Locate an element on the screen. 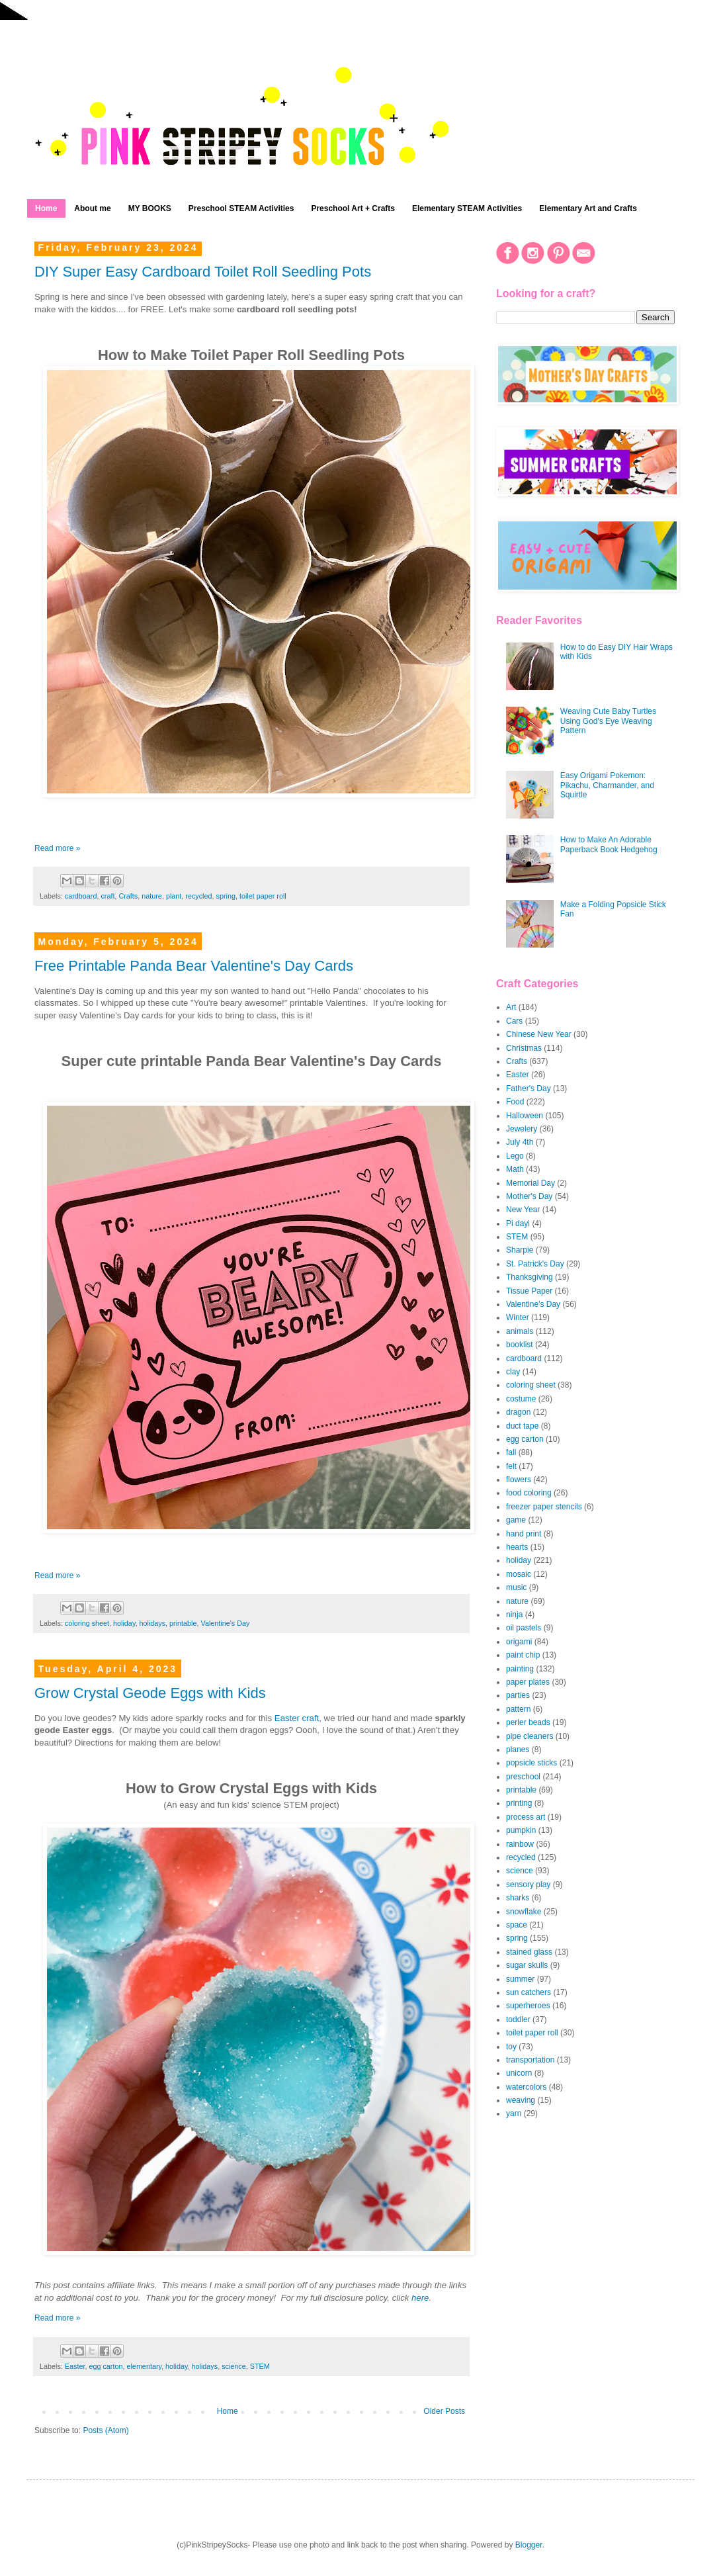 This screenshot has width=721, height=2576. watercolors is located at coordinates (526, 2087).